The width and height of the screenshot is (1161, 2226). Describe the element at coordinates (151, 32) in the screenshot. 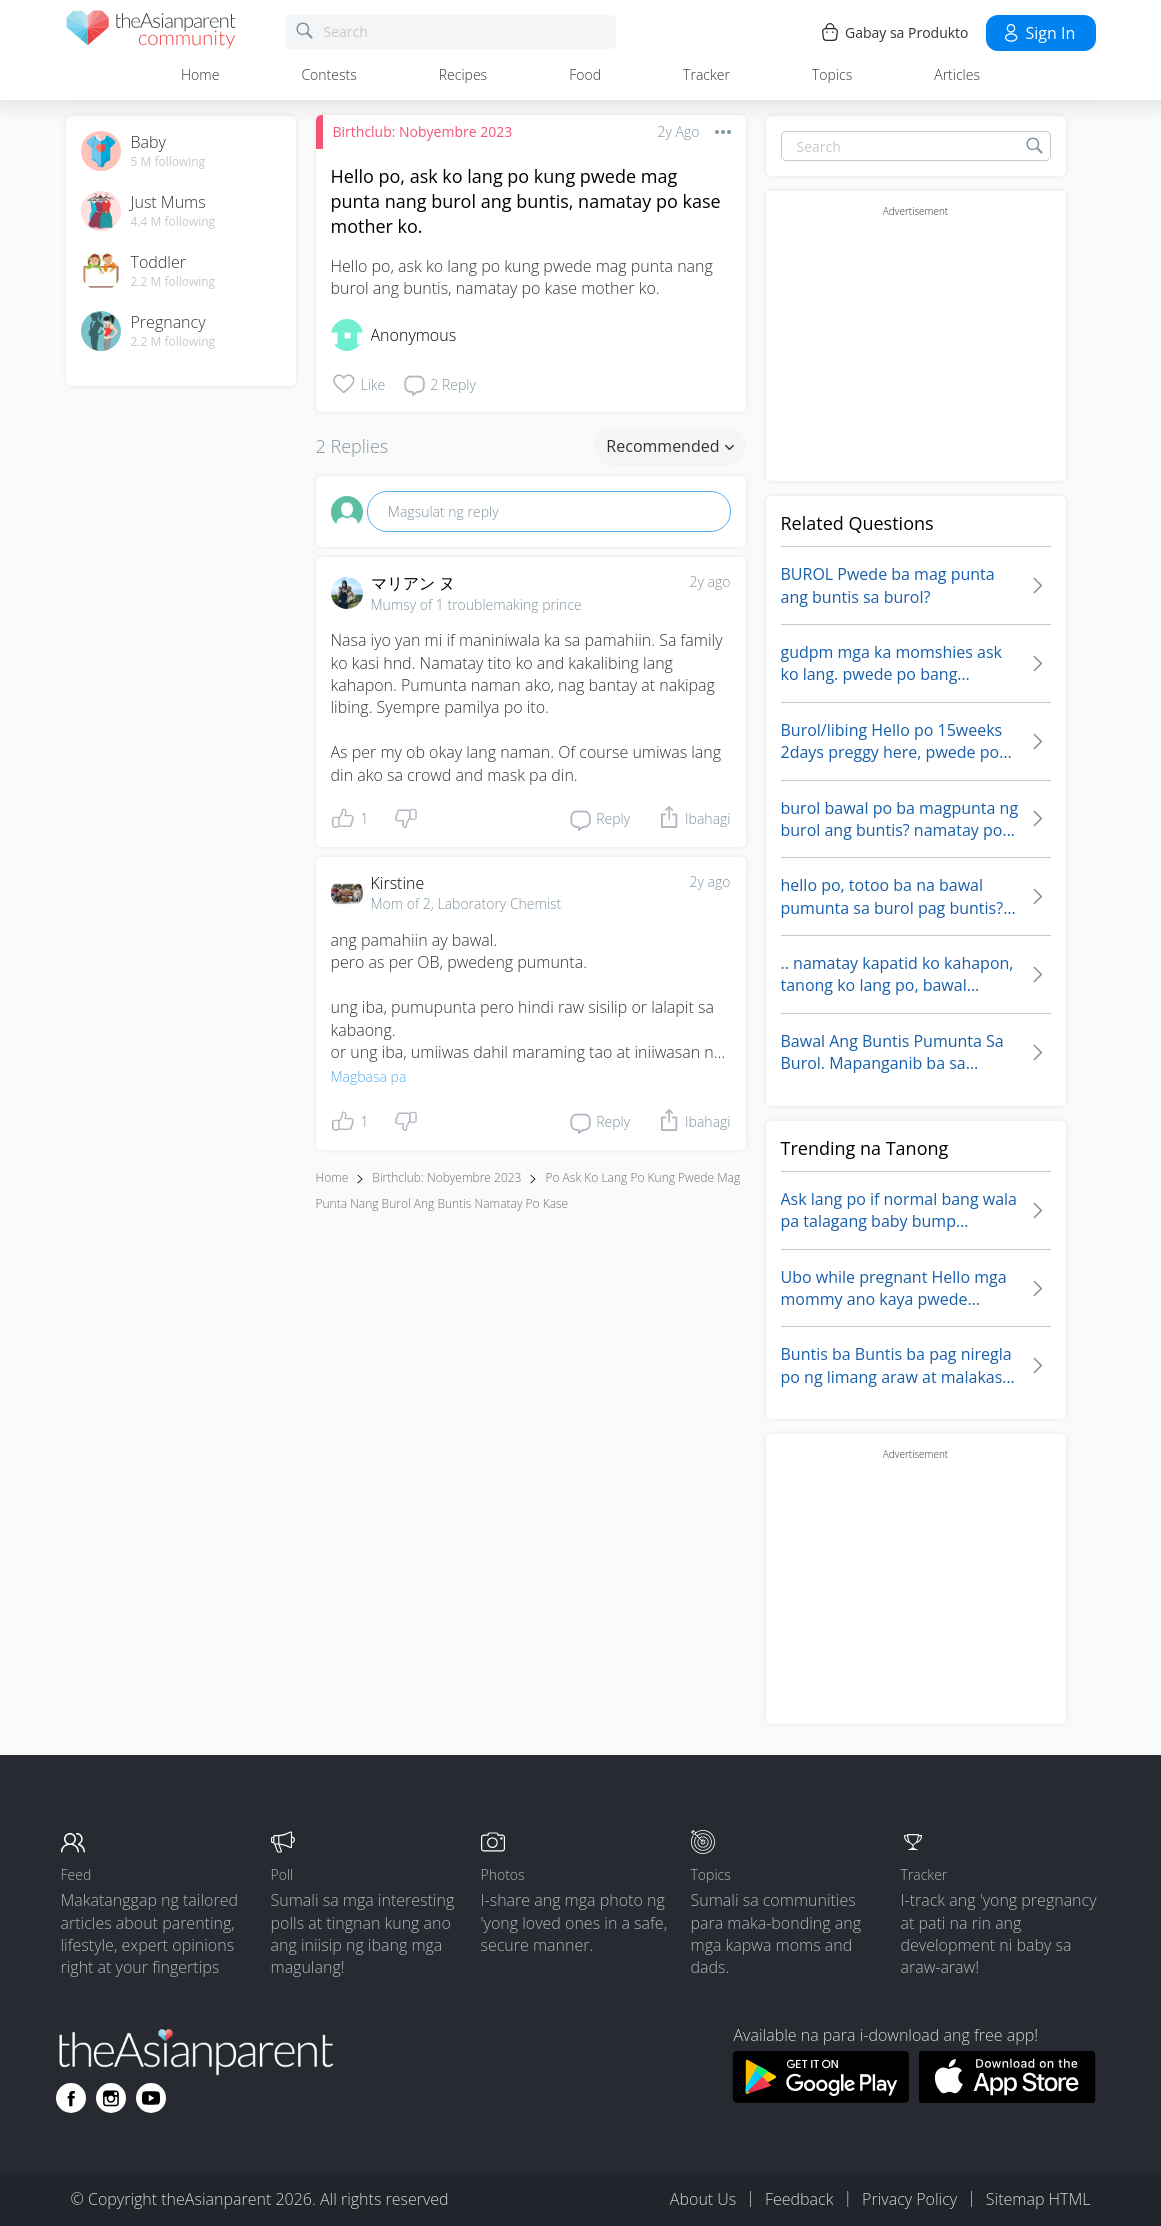

I see `[theAsianparent community logo - Go to feed page]` at that location.